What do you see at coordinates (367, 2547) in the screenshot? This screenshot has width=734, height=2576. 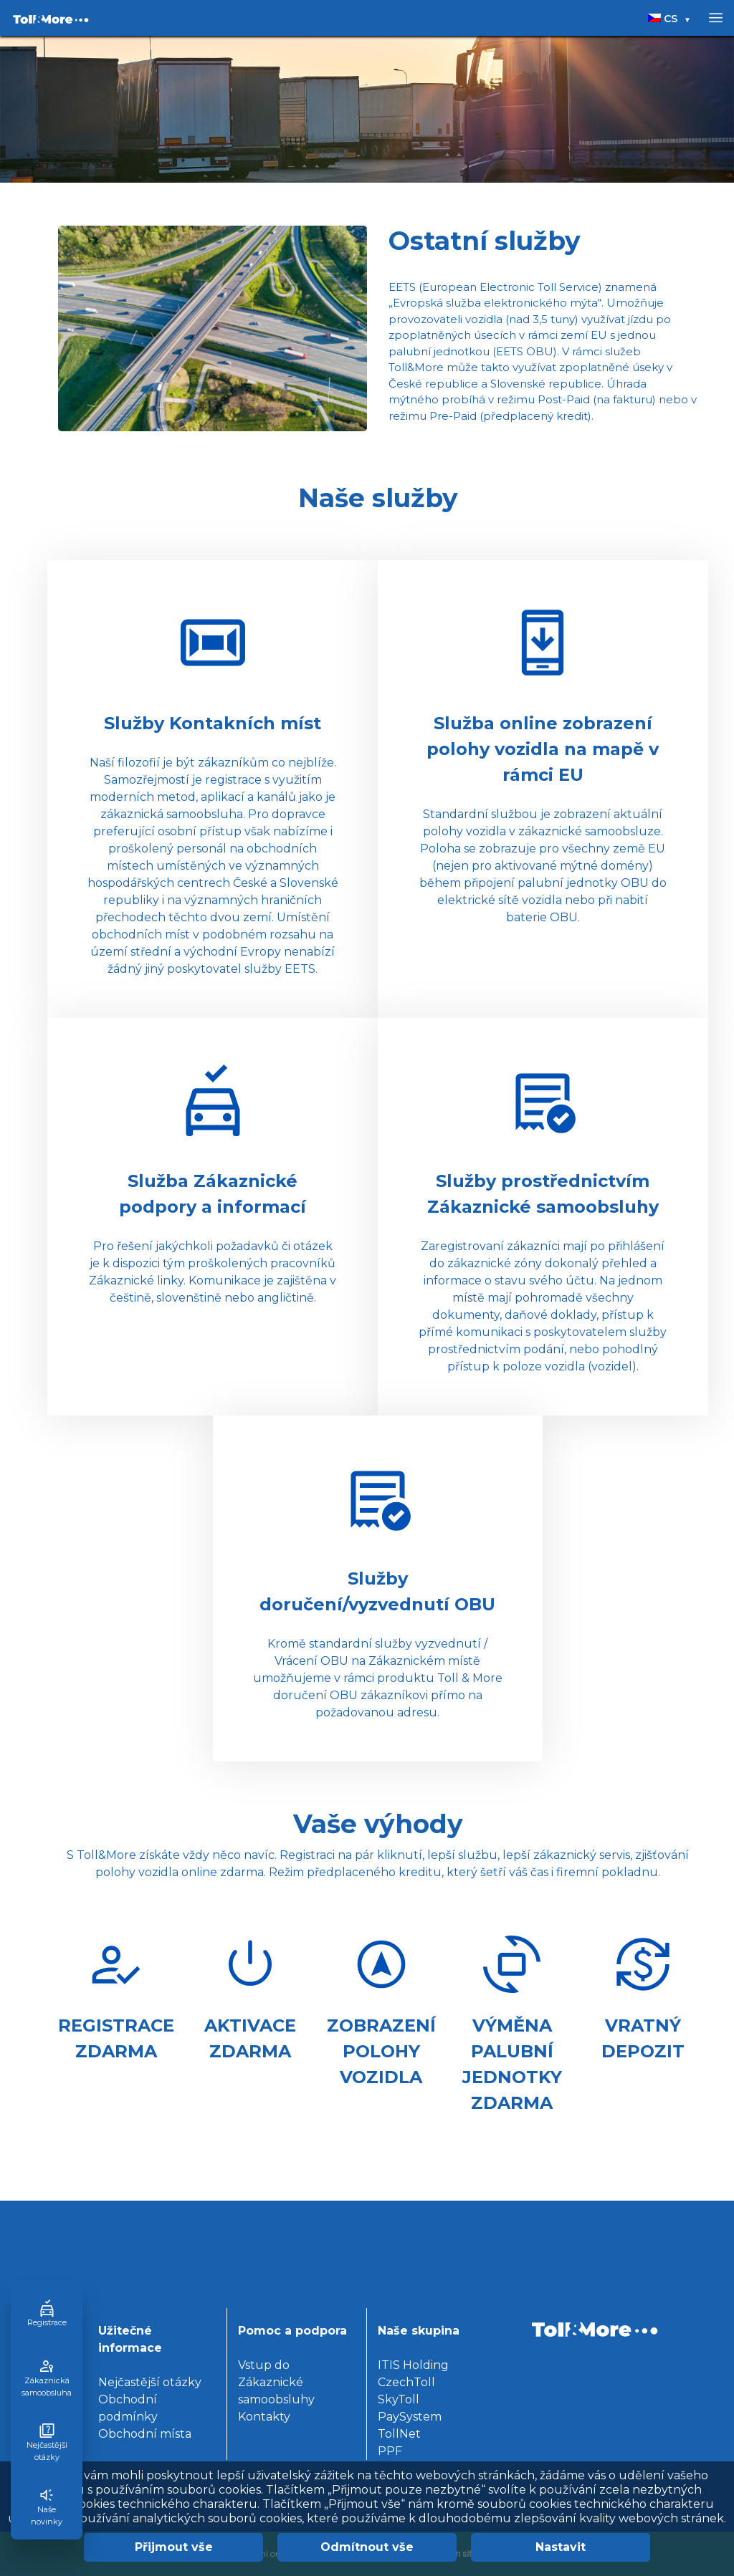 I see `Odmítnout vše` at bounding box center [367, 2547].